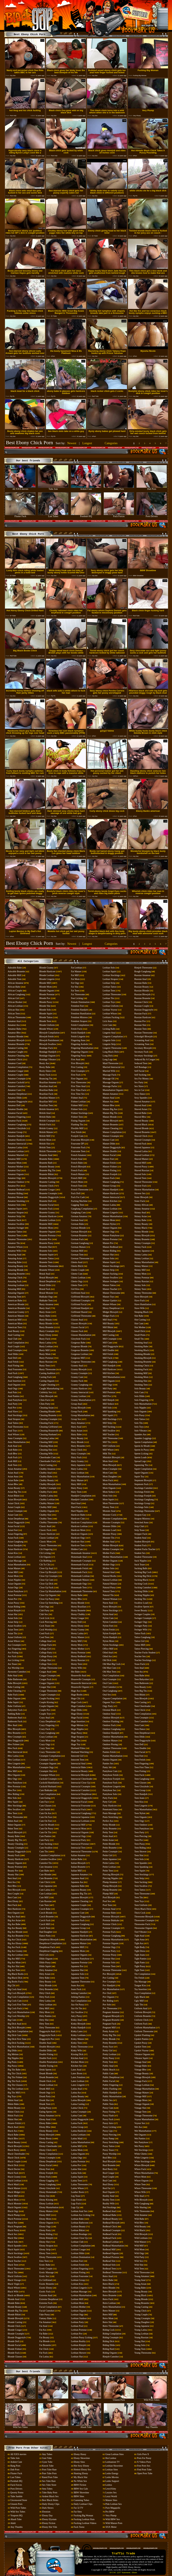 The width and height of the screenshot is (172, 2576). What do you see at coordinates (45, 1962) in the screenshot?
I see `Dildo Pussy` at bounding box center [45, 1962].